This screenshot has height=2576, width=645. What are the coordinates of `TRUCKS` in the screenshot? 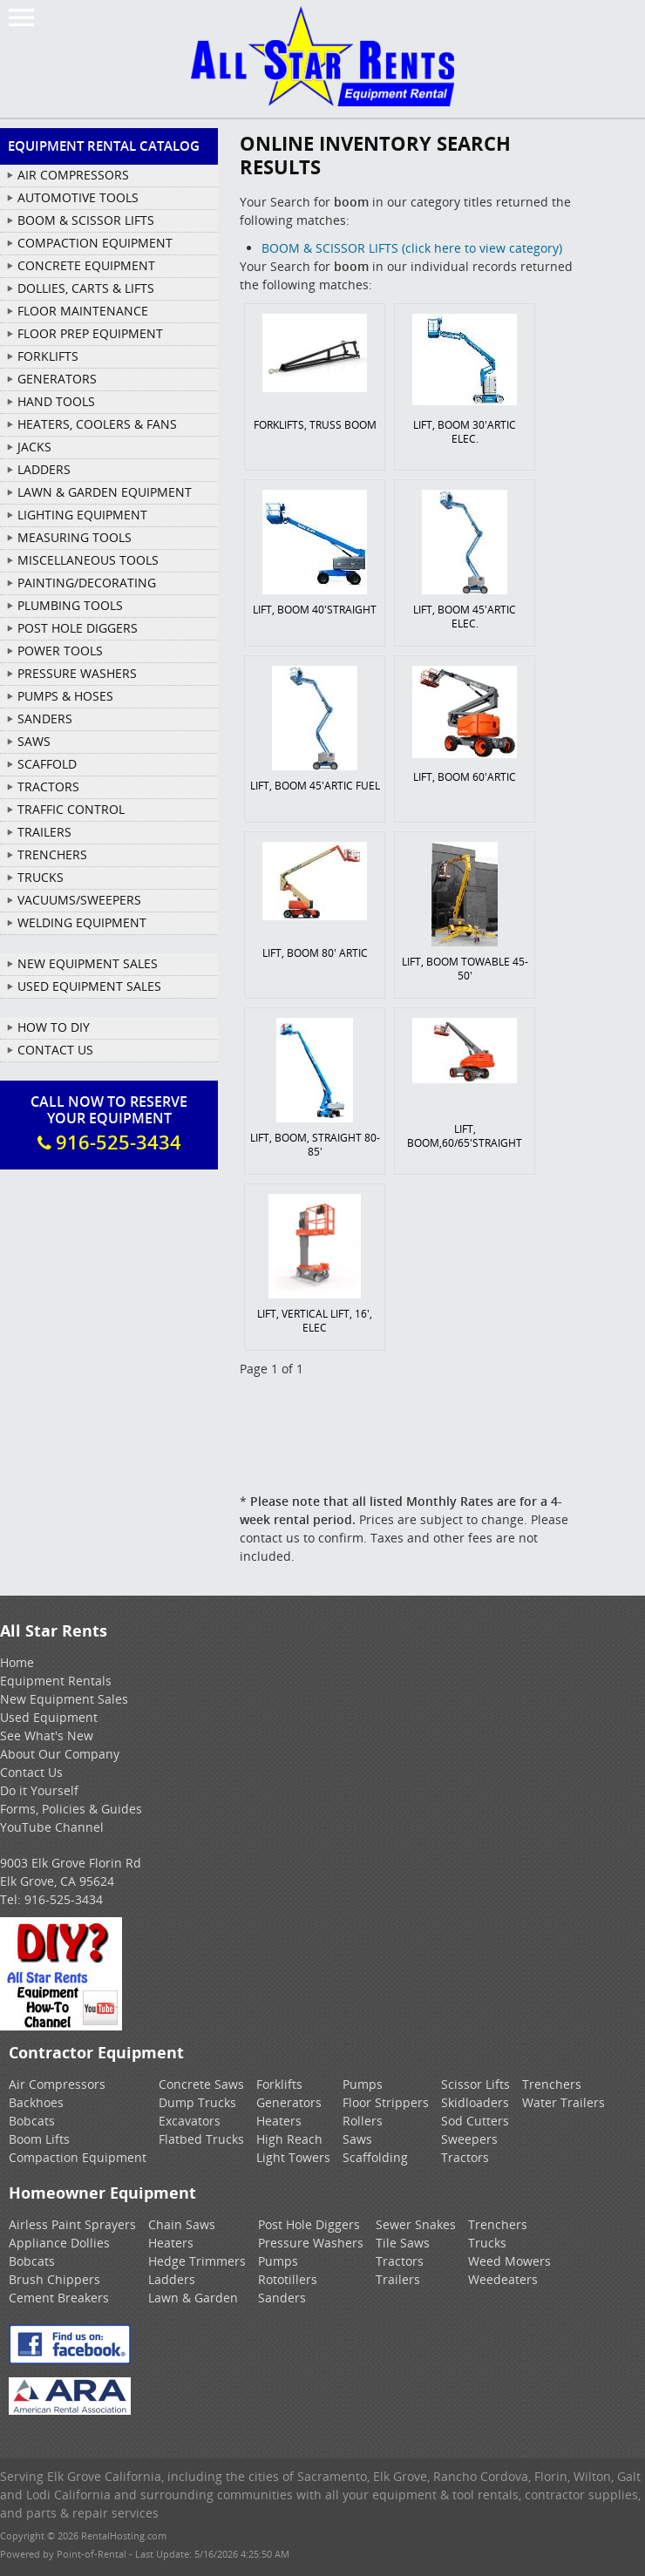 It's located at (40, 877).